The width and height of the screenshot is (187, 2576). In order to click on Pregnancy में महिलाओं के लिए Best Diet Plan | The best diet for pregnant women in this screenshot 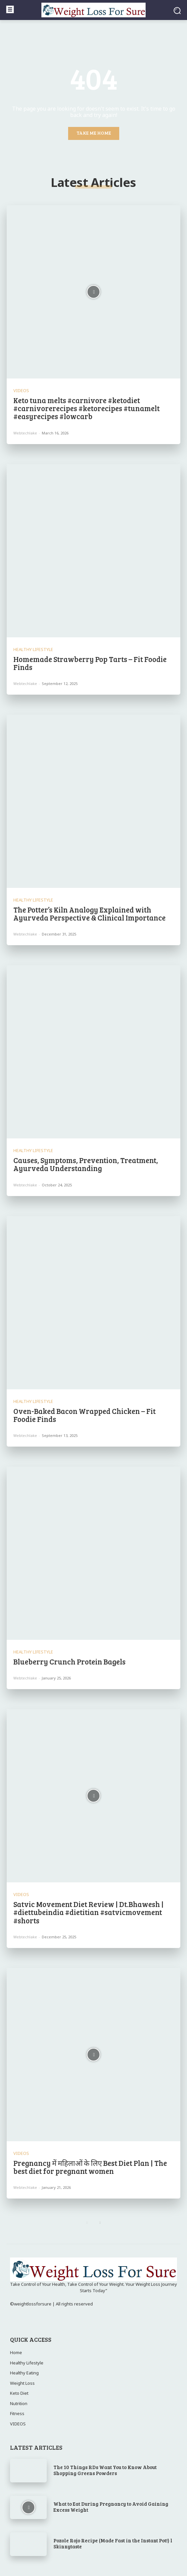, I will do `click(90, 2167)`.